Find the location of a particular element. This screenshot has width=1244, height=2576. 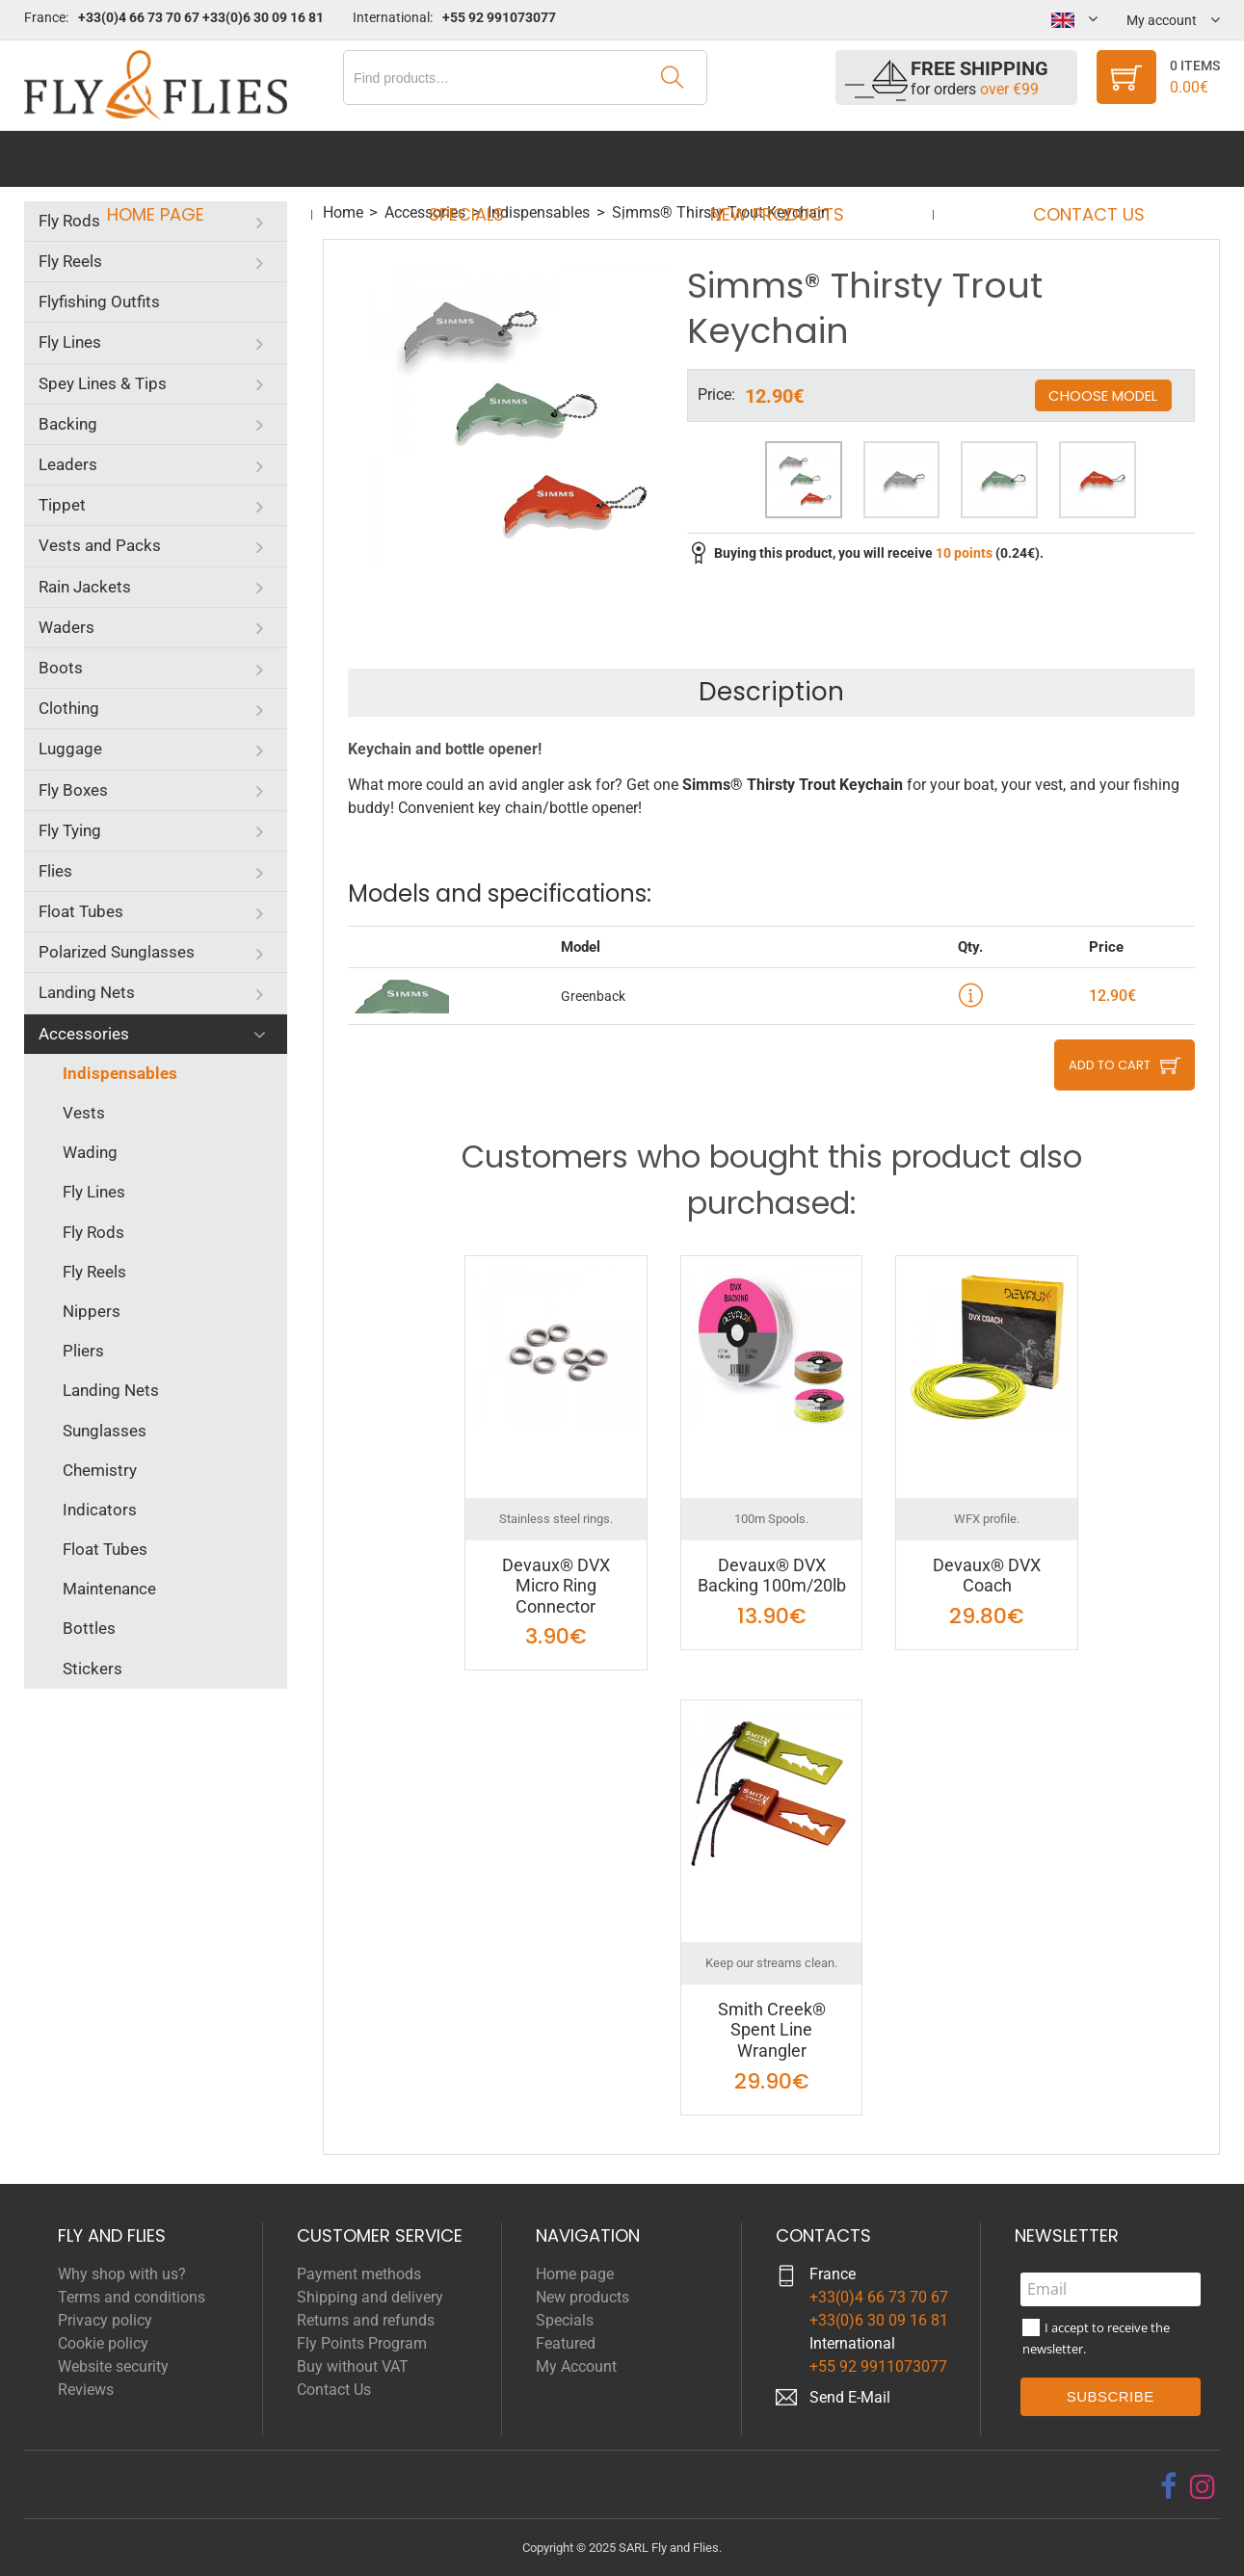

[instagram] is located at coordinates (1202, 2486).